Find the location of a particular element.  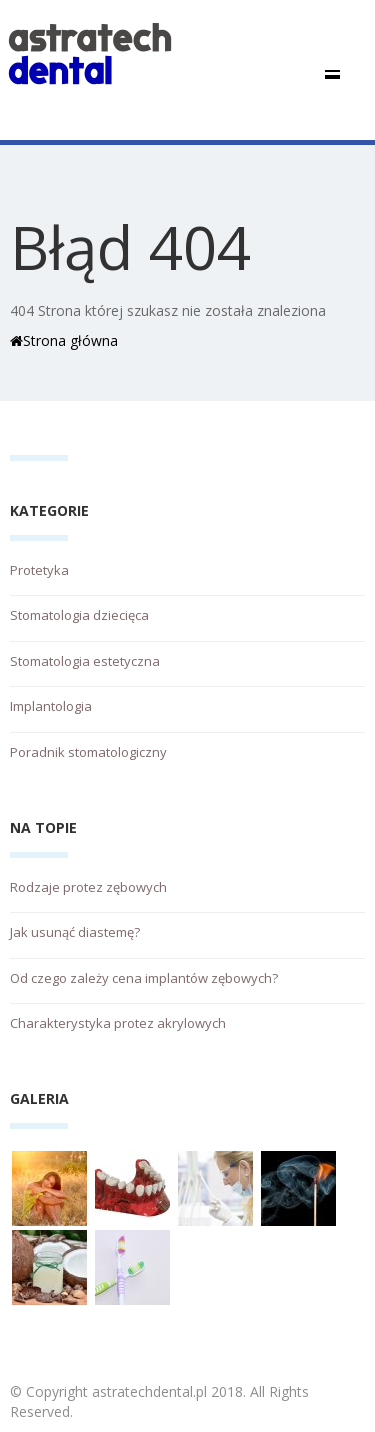

Stomatologia estetyczna is located at coordinates (85, 661).